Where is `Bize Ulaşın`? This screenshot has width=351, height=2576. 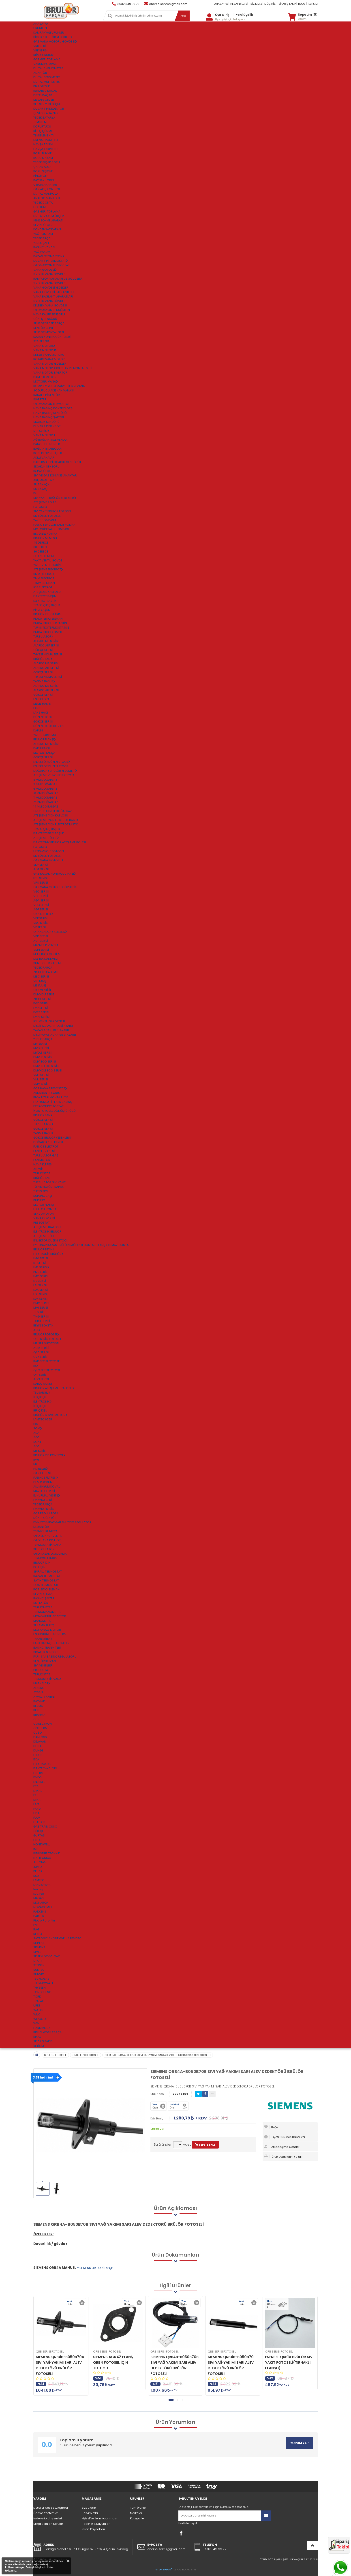 Bize Ulaşın is located at coordinates (89, 2508).